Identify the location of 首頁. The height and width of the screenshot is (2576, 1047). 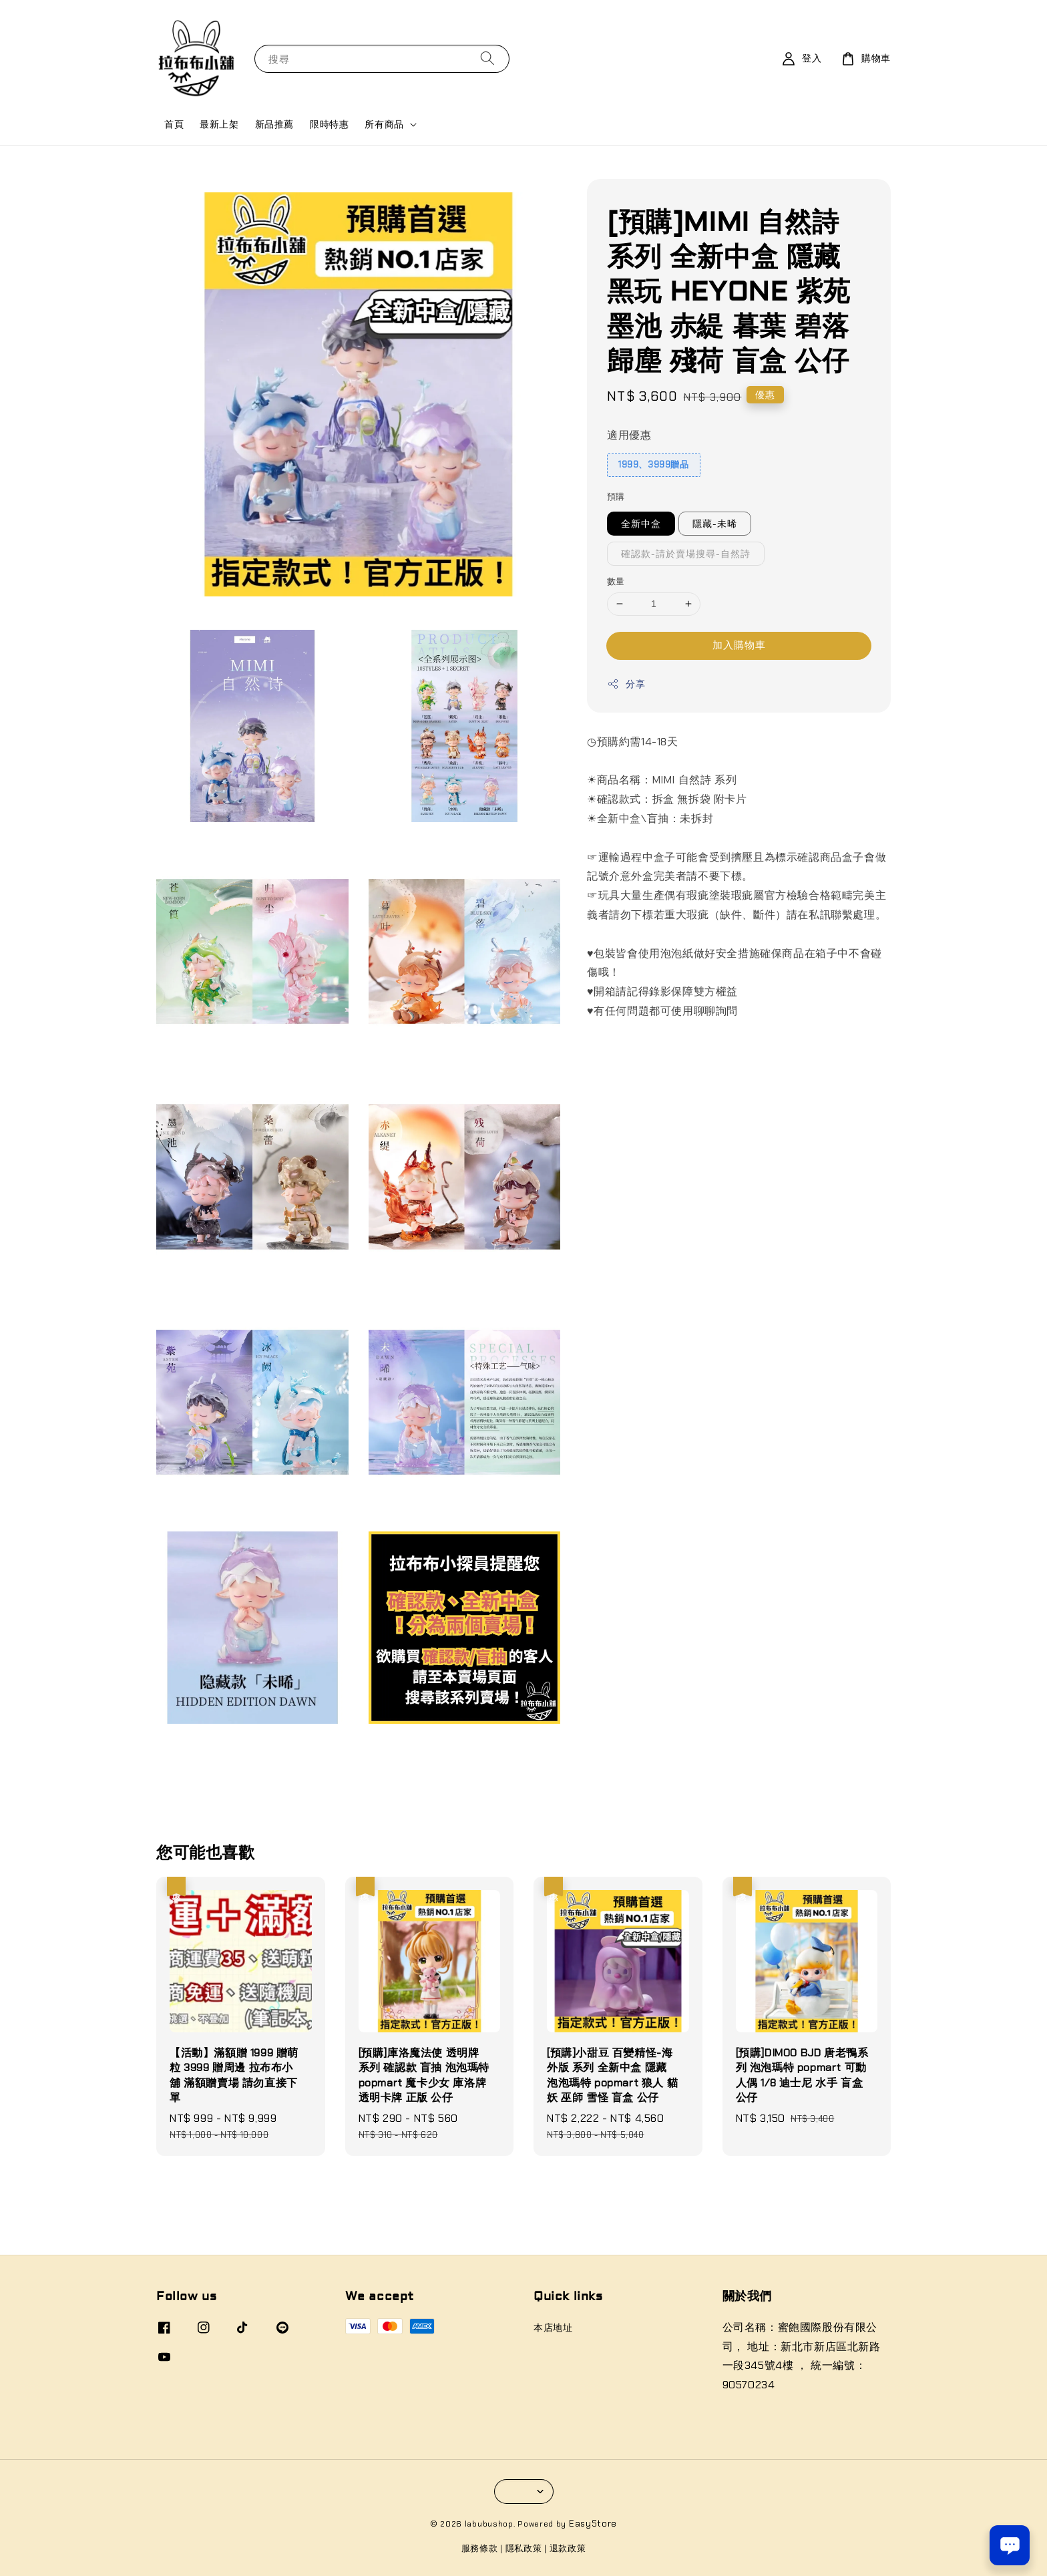
(174, 124).